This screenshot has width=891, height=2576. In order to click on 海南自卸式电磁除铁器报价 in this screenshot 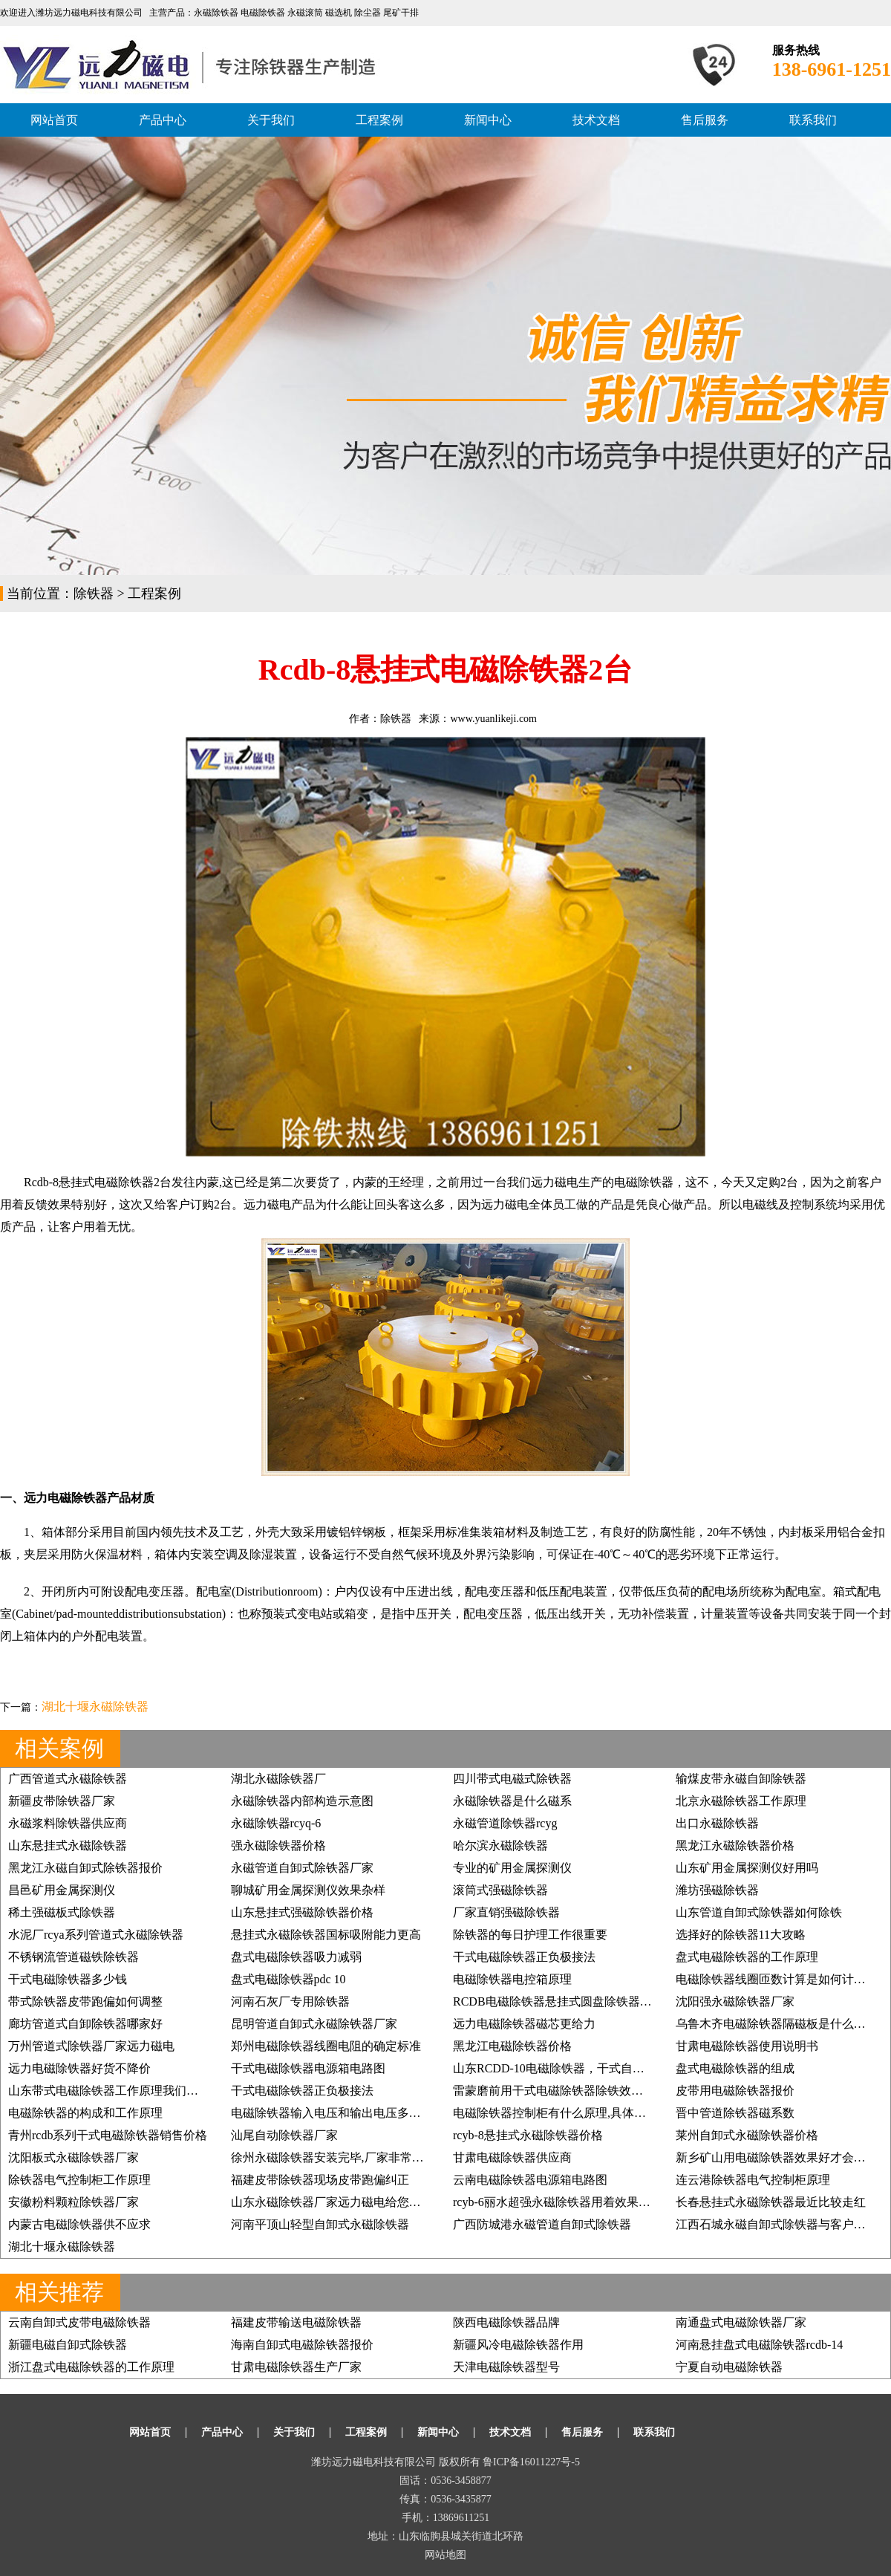, I will do `click(302, 2344)`.